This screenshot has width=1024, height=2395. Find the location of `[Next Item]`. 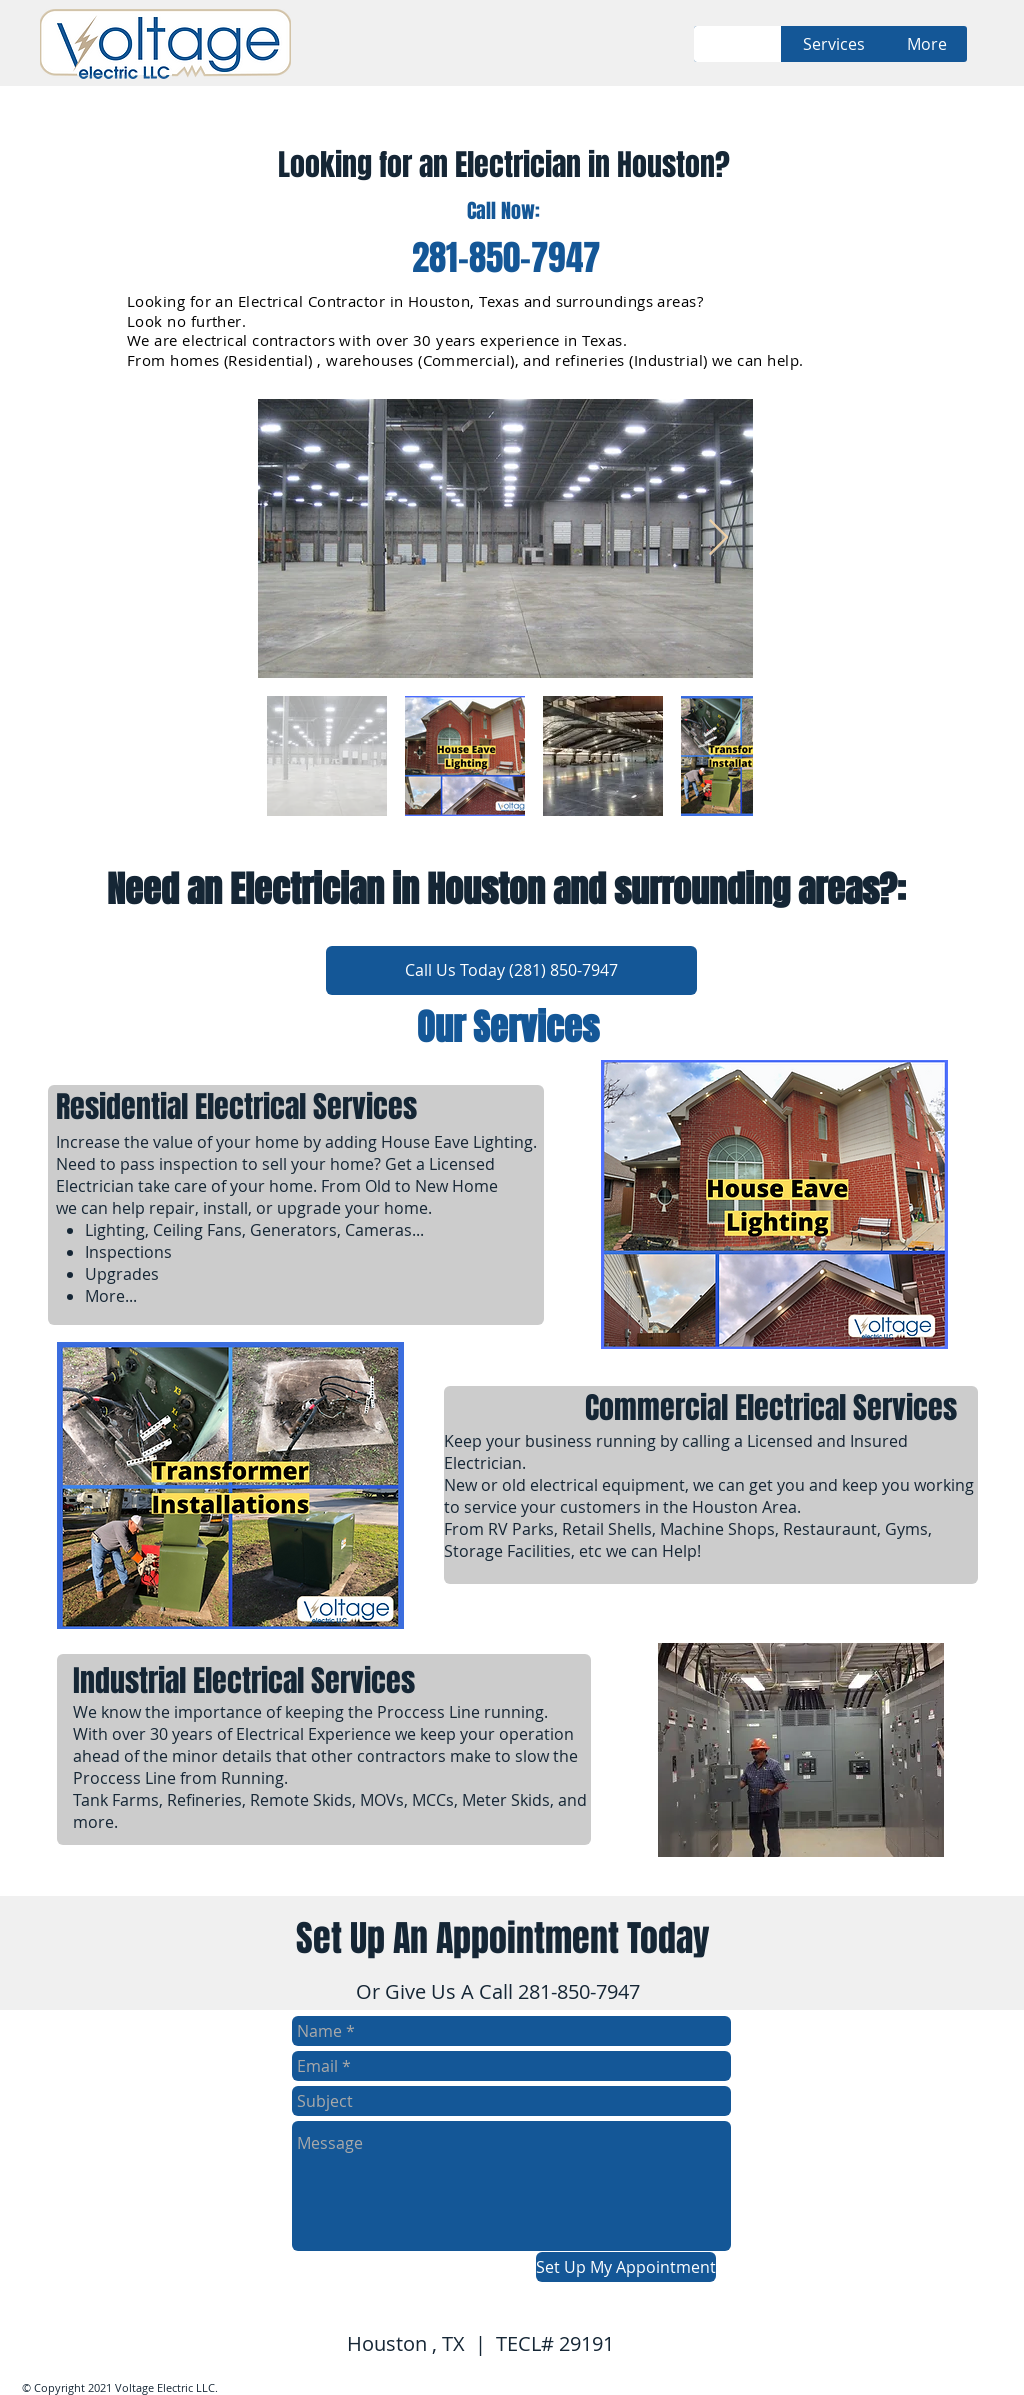

[Next Item] is located at coordinates (718, 538).